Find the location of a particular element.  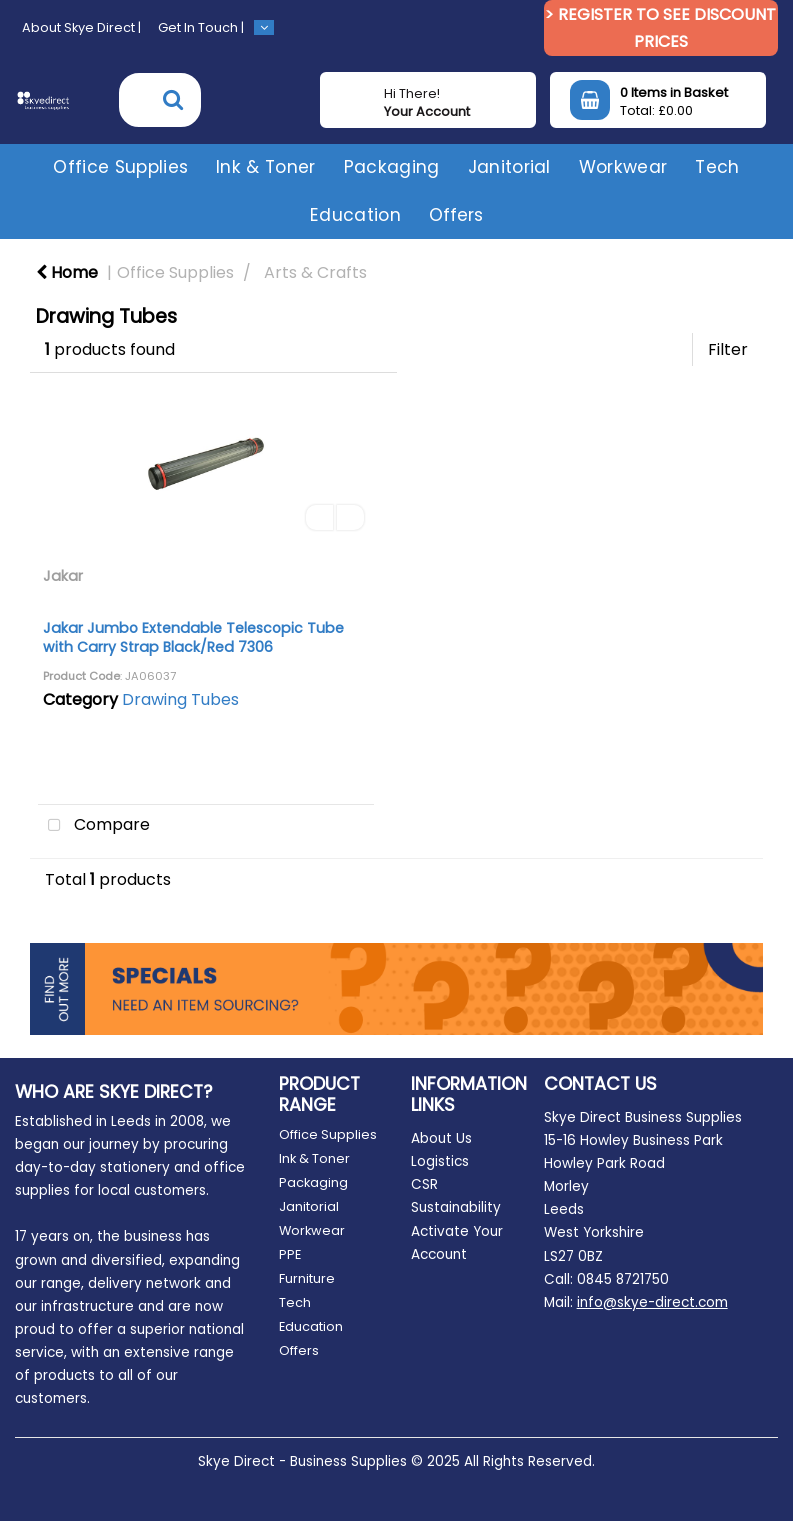

Get In Touch | is located at coordinates (201, 27).